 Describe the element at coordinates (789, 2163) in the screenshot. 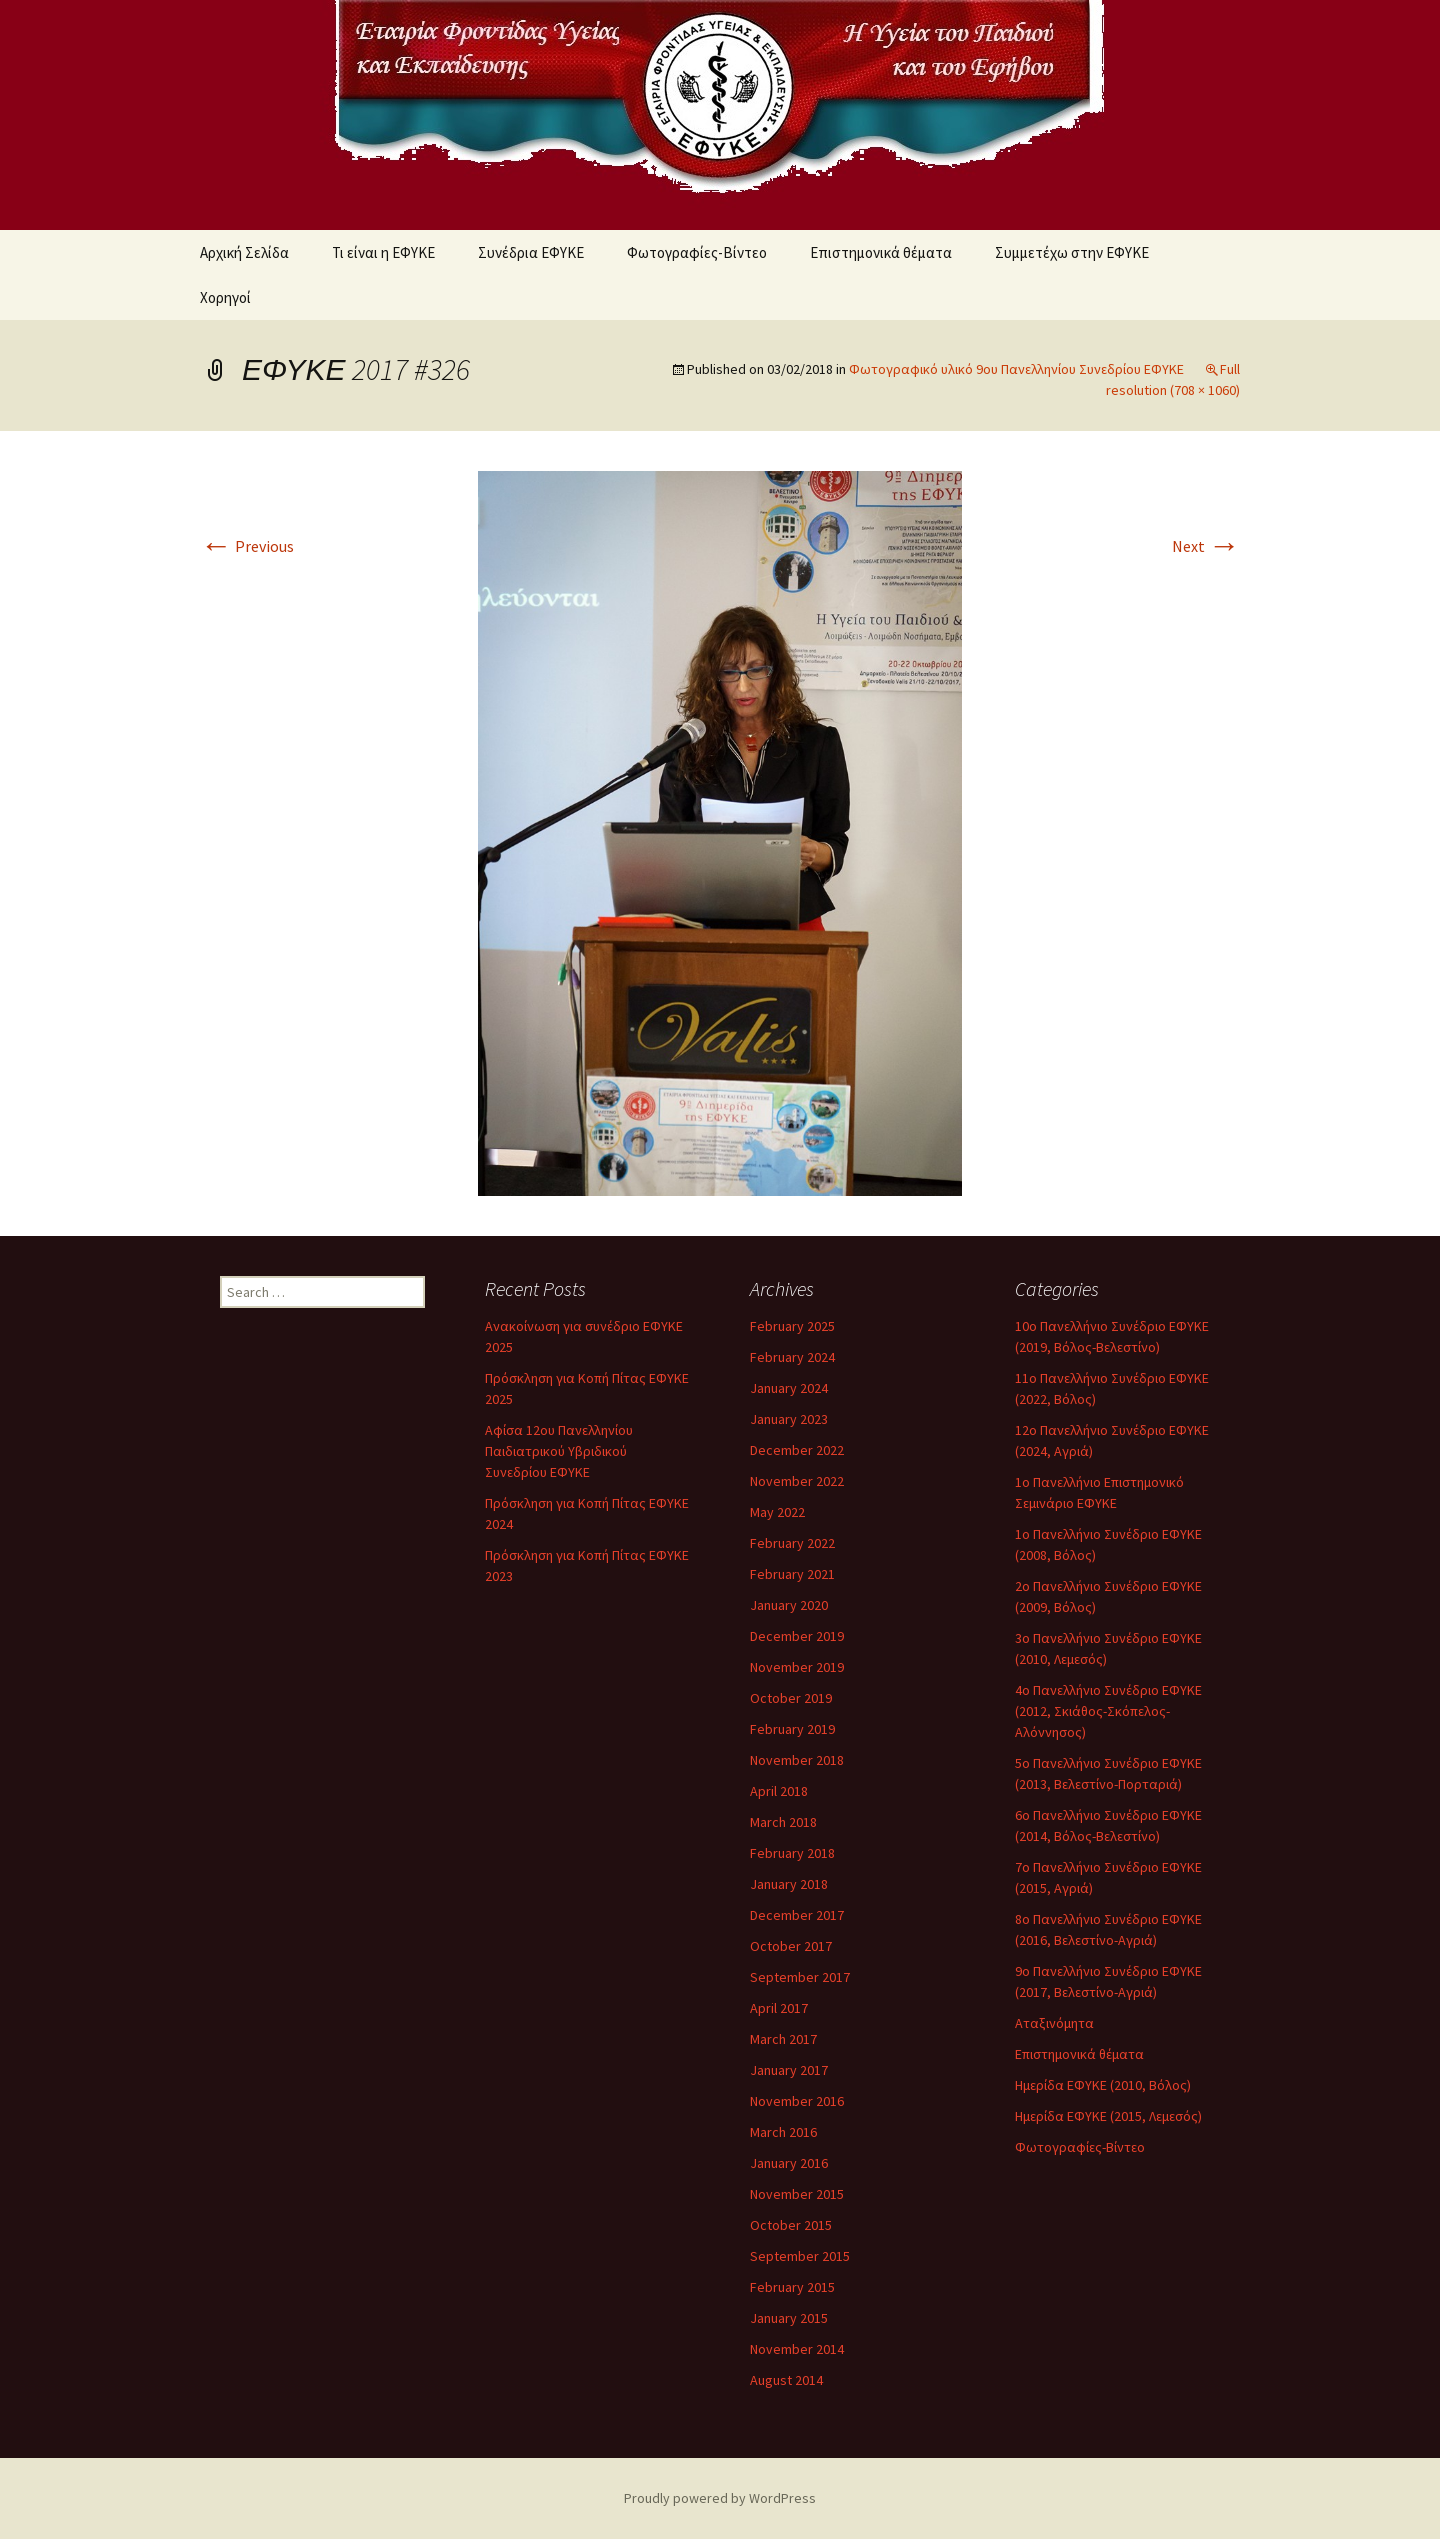

I see `January 2016` at that location.